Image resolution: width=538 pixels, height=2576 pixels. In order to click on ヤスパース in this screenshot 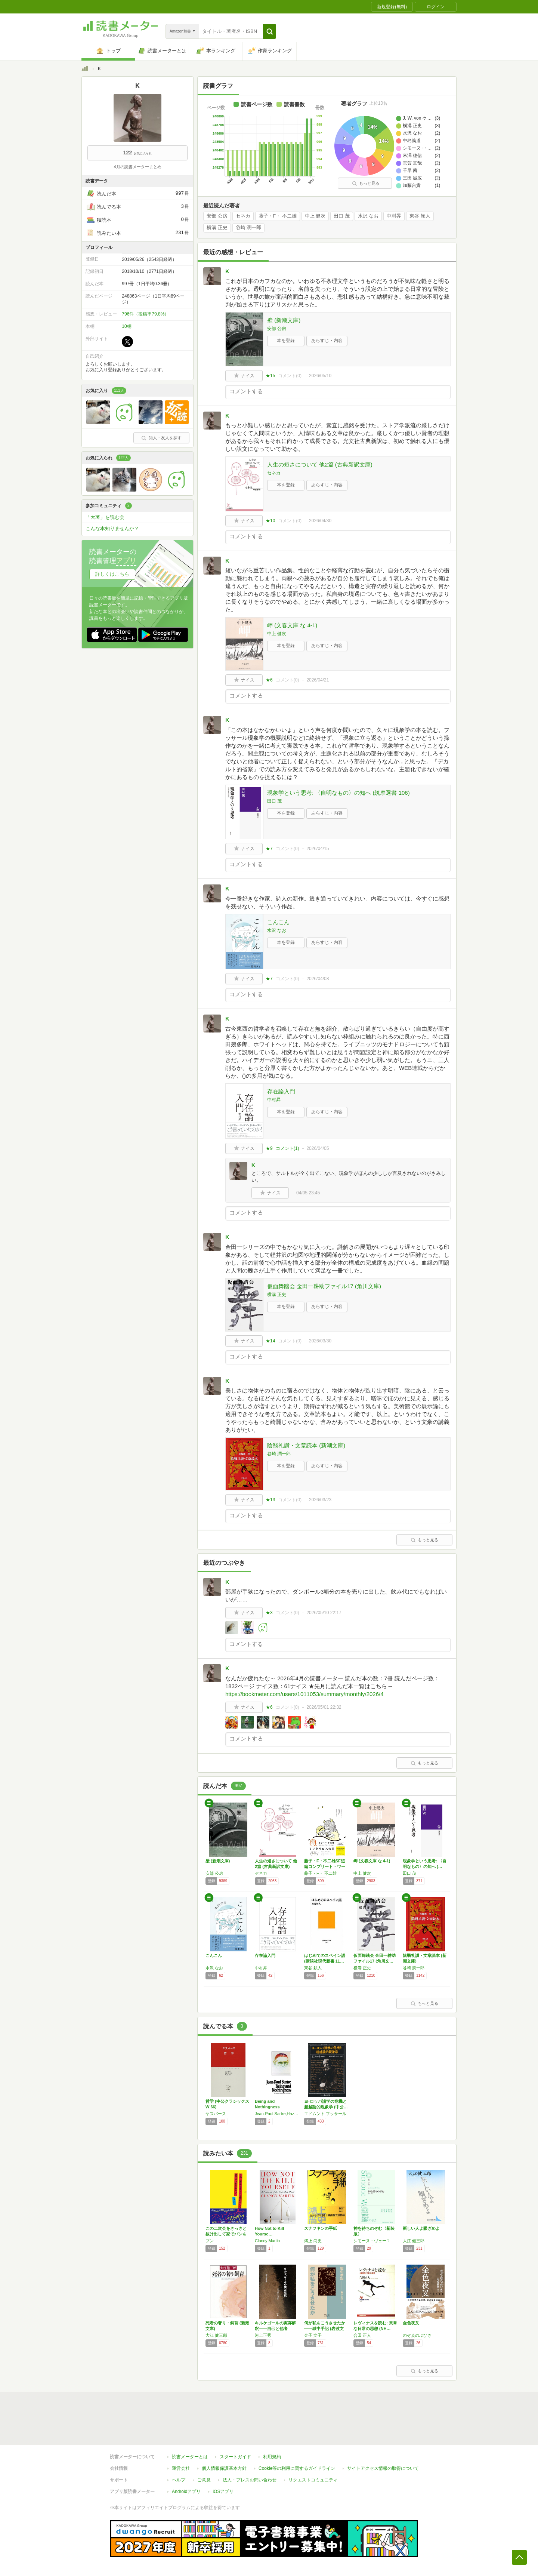, I will do `click(215, 2113)`.